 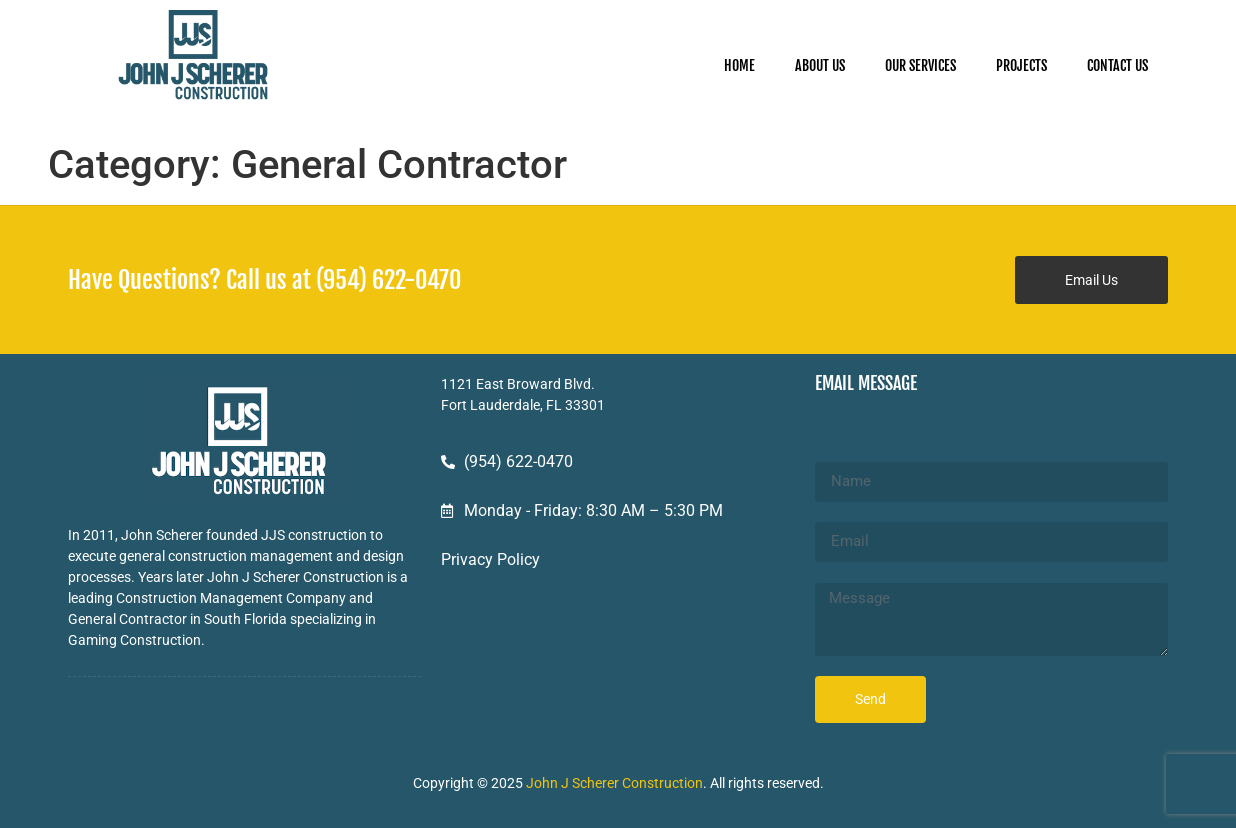 I want to click on ABOUT US, so click(x=820, y=65).